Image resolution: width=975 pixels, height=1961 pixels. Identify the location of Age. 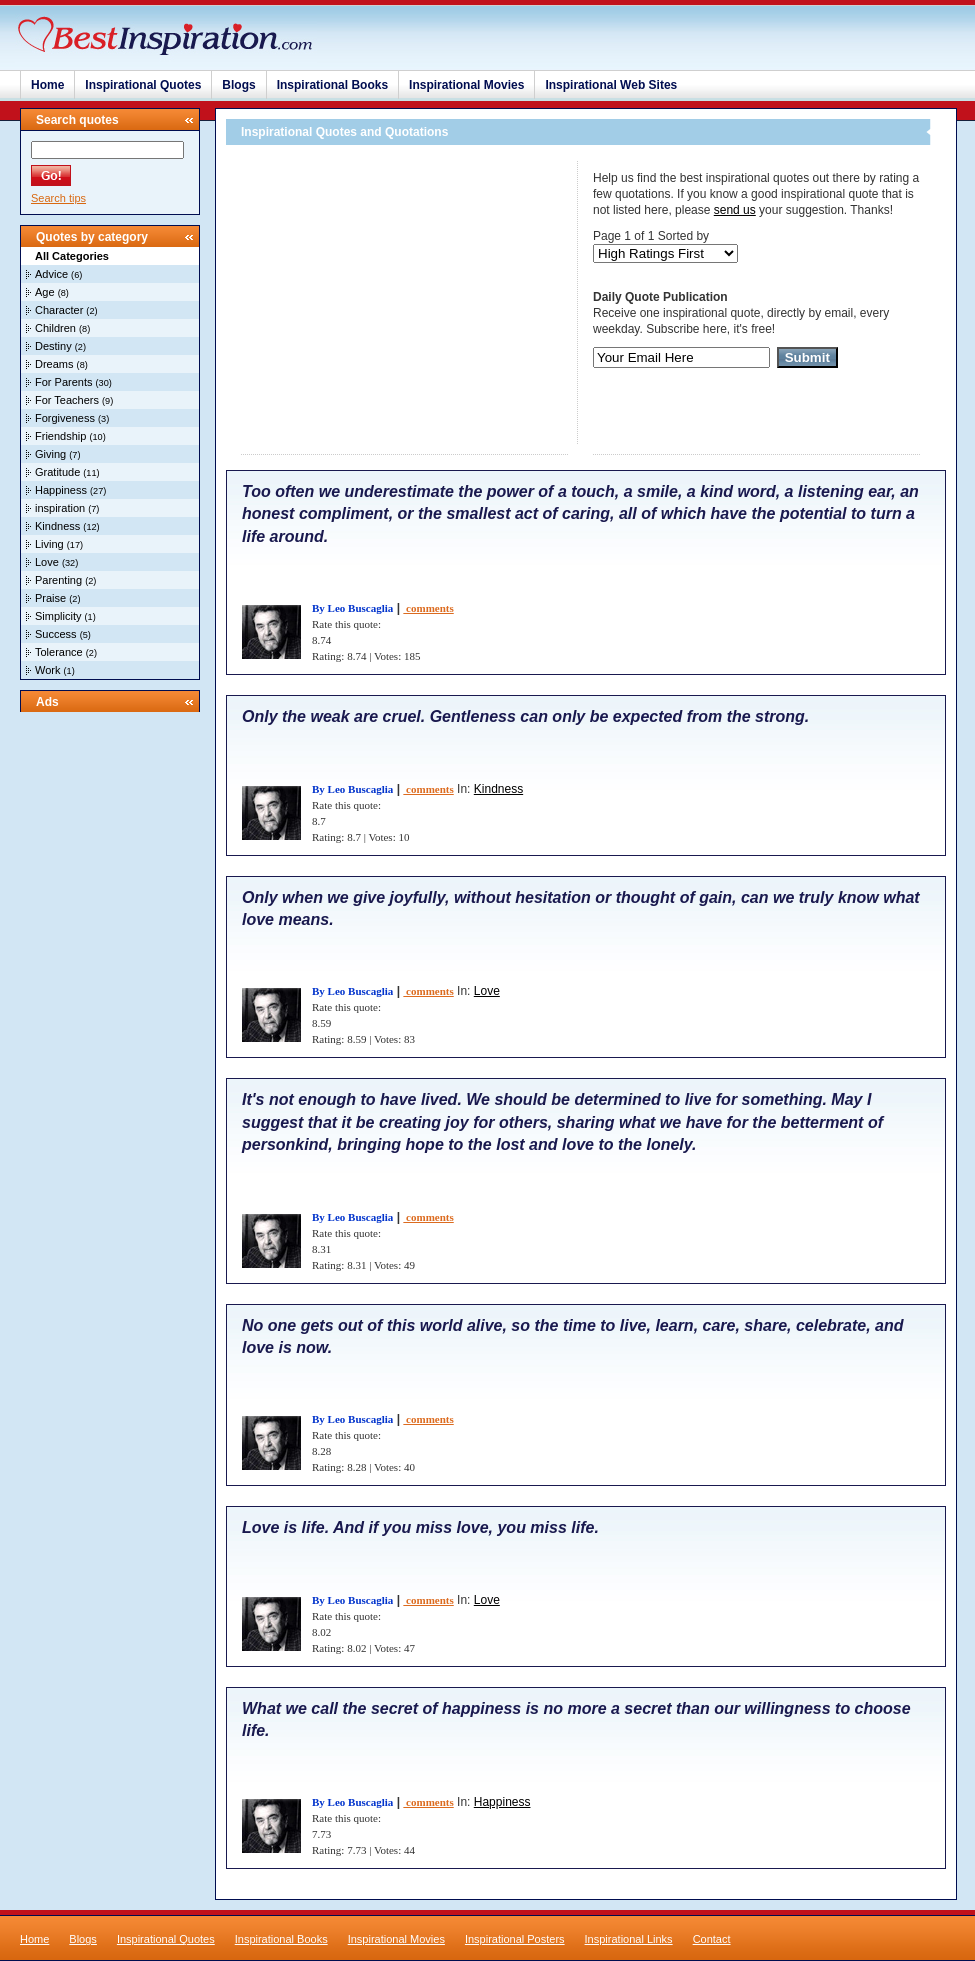
(45, 292).